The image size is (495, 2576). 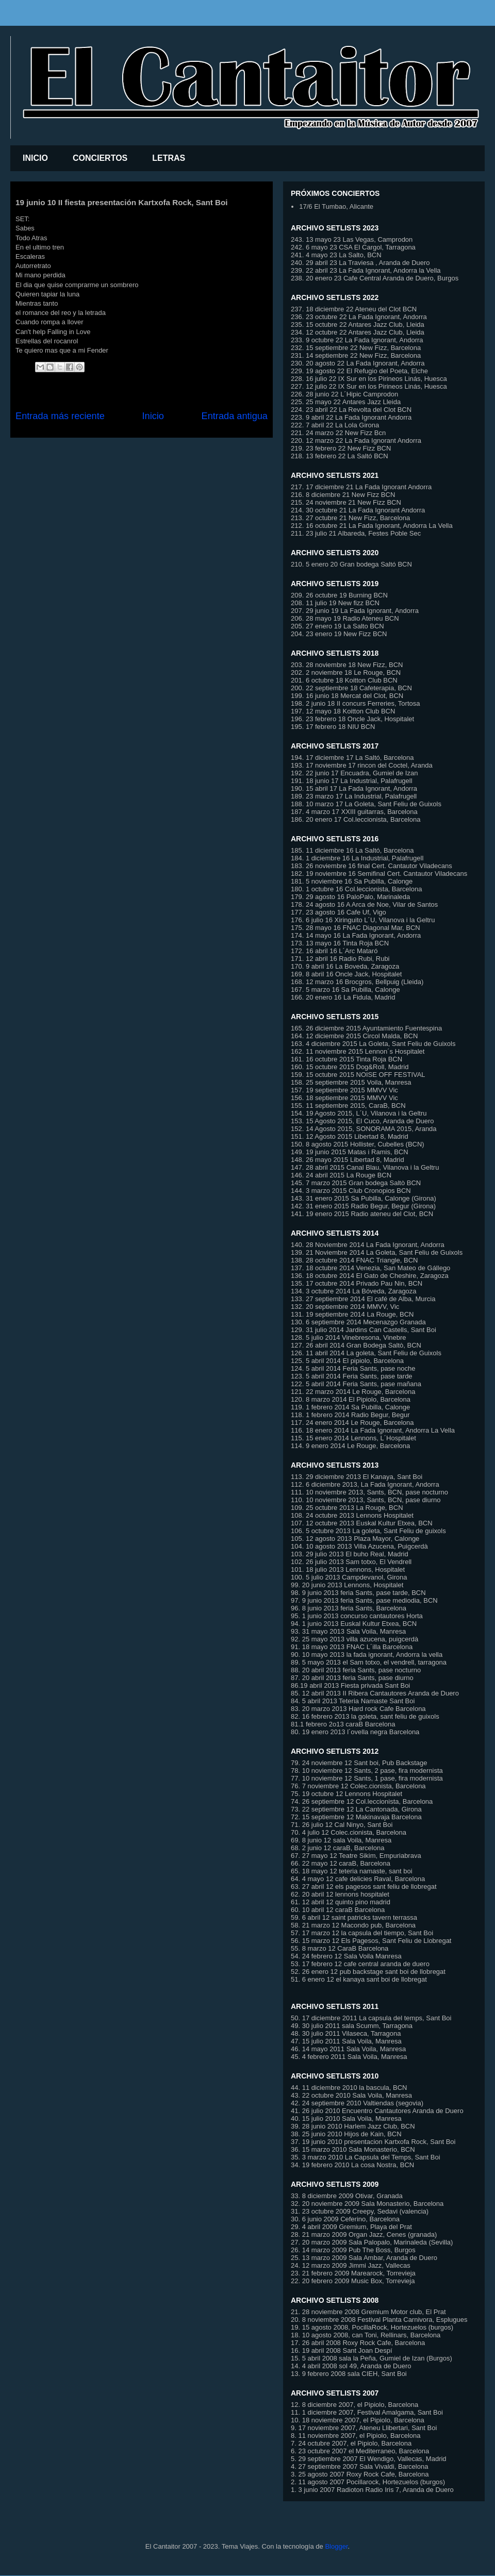 What do you see at coordinates (353, 2281) in the screenshot?
I see `22. 20 febrero 2009 Music Box, Torrevieja` at bounding box center [353, 2281].